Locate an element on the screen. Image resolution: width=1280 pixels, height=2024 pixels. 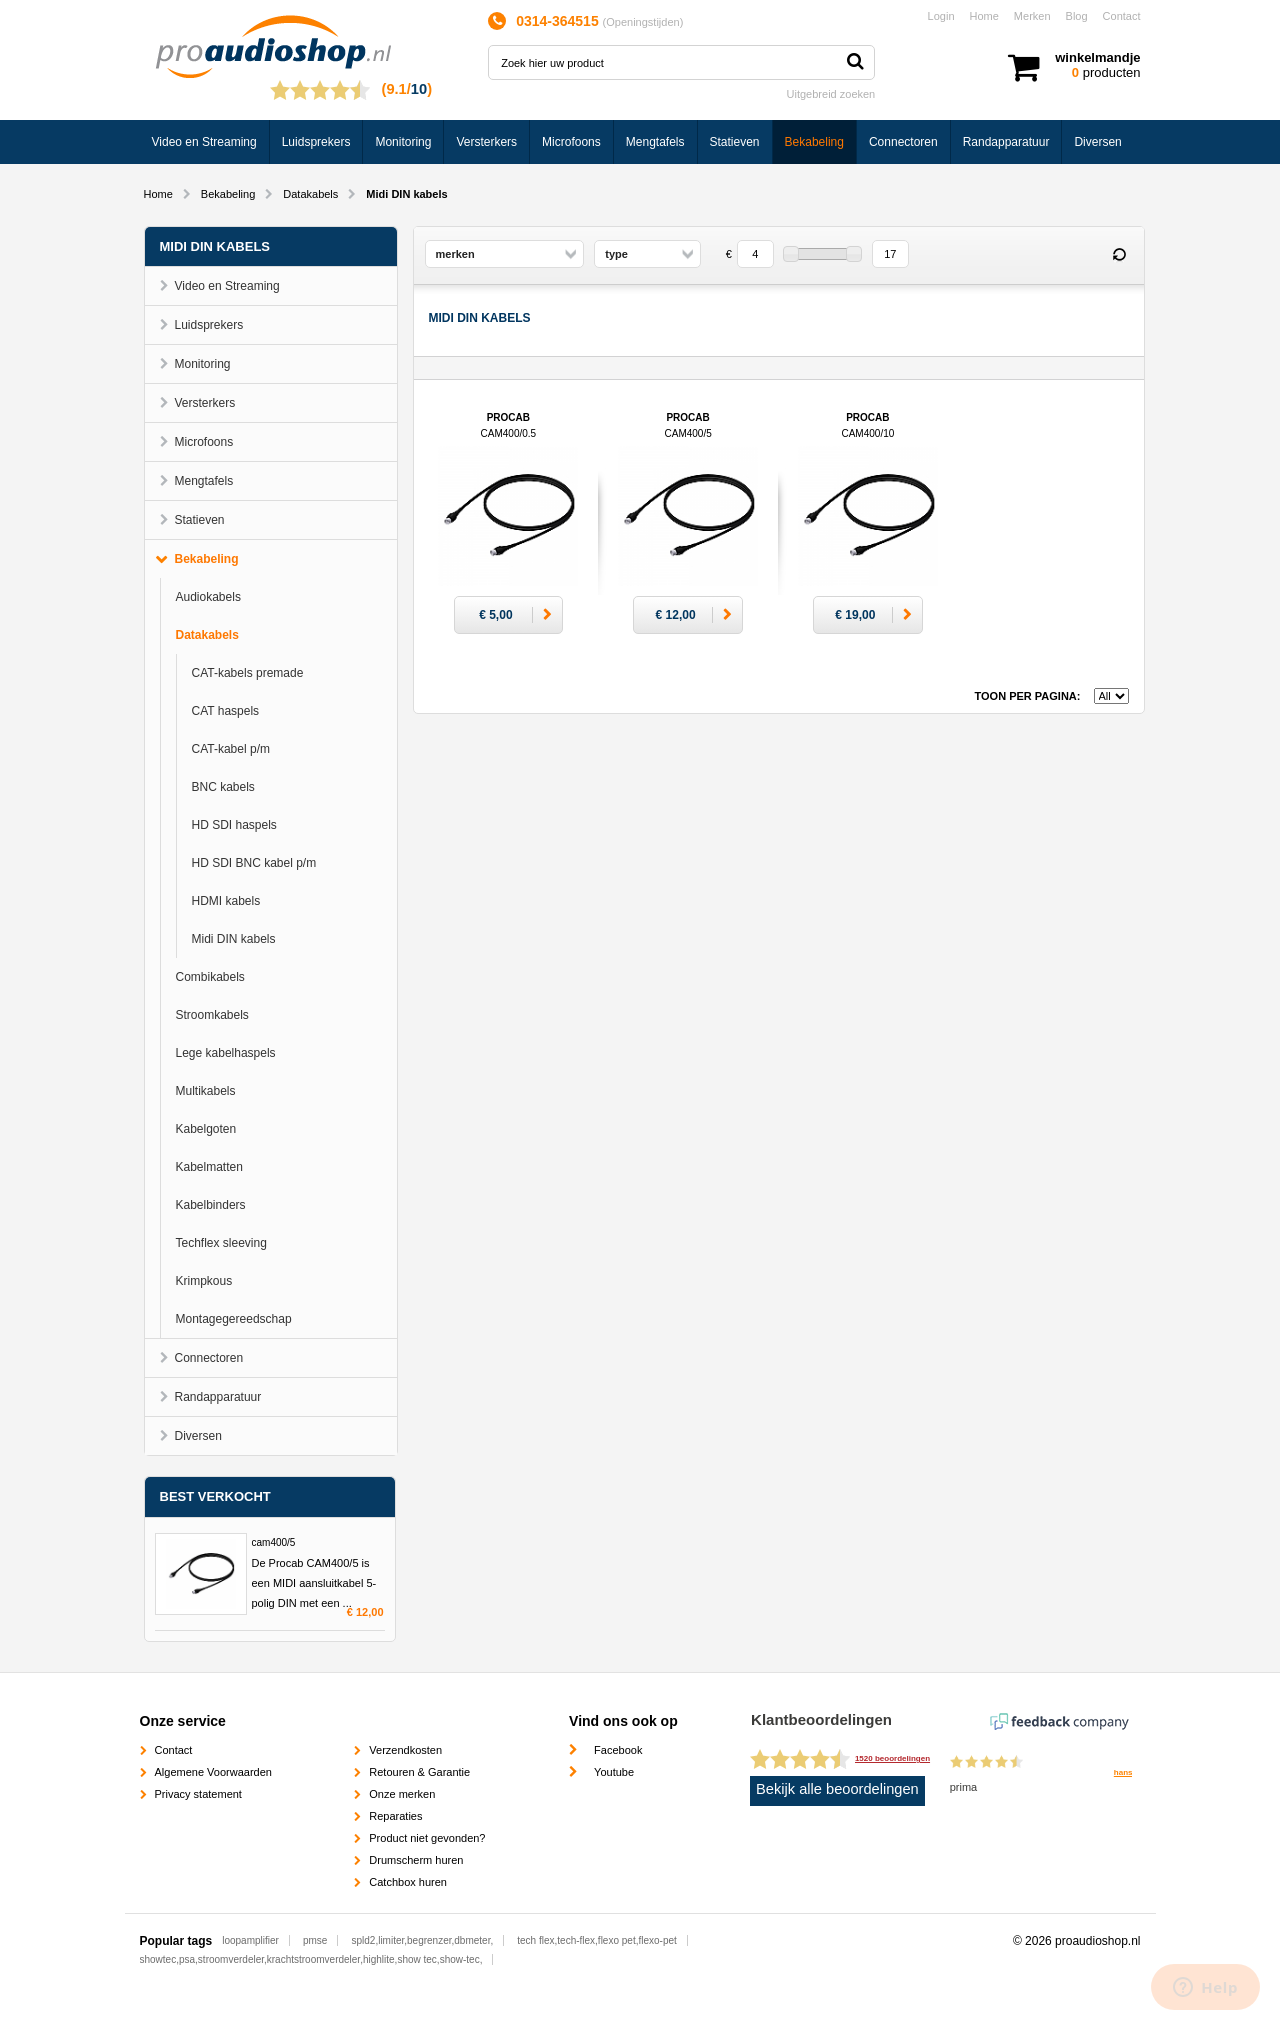
Lege kabelhaspels is located at coordinates (226, 1053).